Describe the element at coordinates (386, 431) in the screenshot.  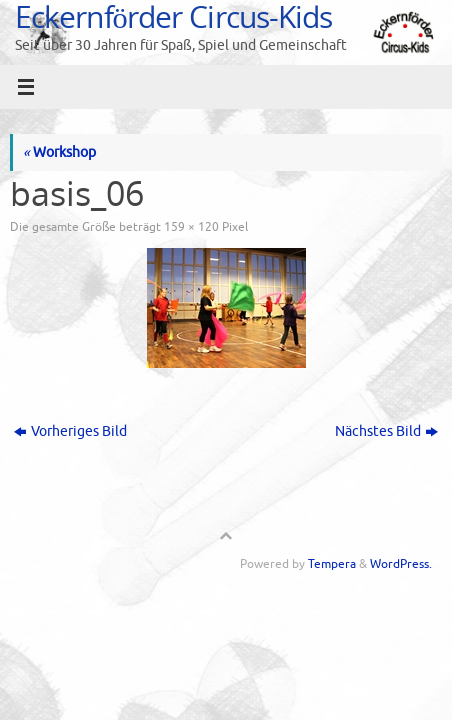
I see `Nächstes Bild` at that location.